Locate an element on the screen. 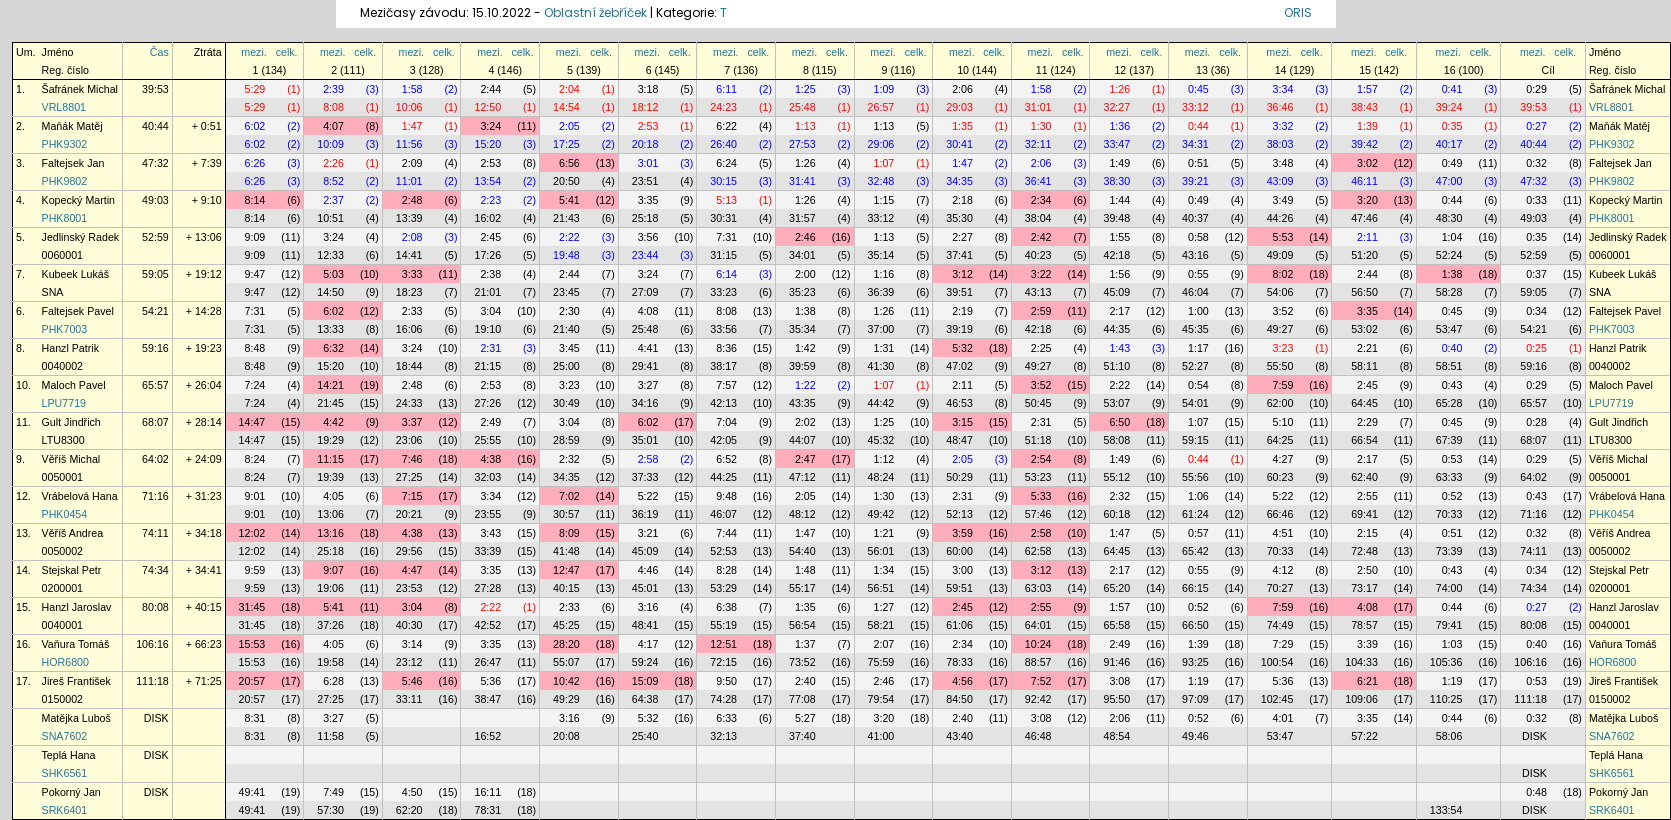 The width and height of the screenshot is (1671, 820). 3:02 is located at coordinates (1367, 163).